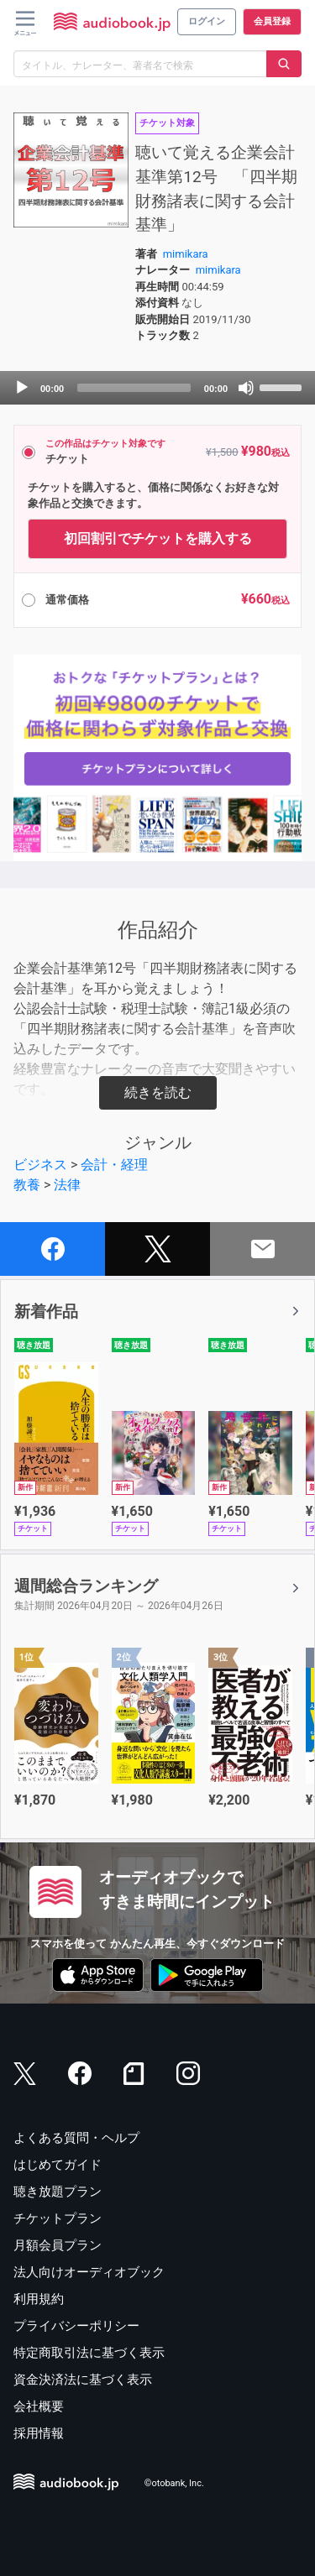 This screenshot has width=315, height=2576. I want to click on 法律, so click(67, 1185).